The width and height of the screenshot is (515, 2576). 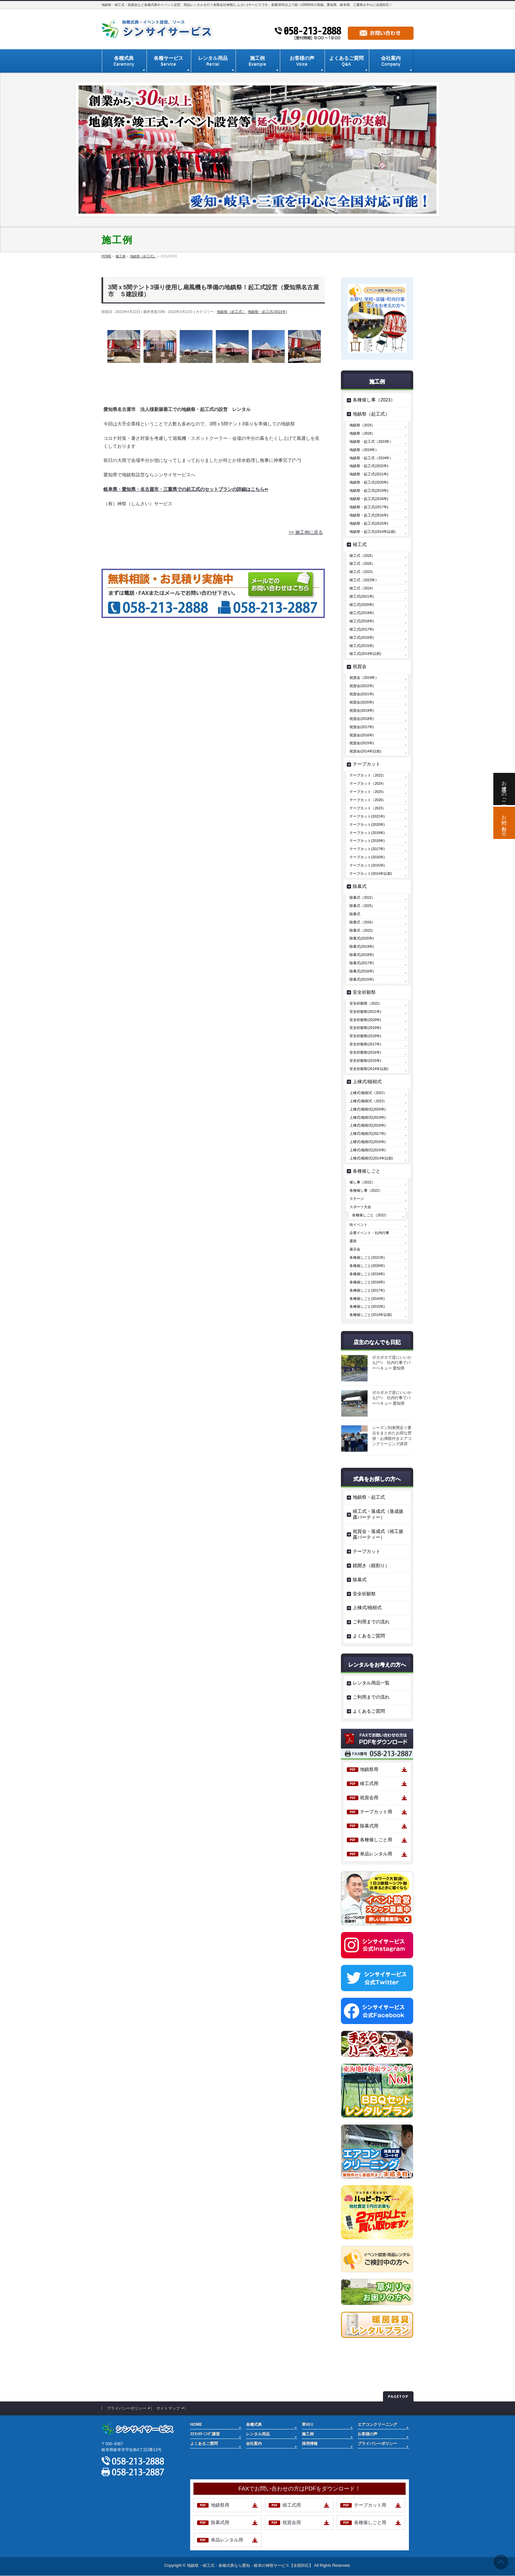 What do you see at coordinates (367, 1257) in the screenshot?
I see `各種催しごと(2021年)` at bounding box center [367, 1257].